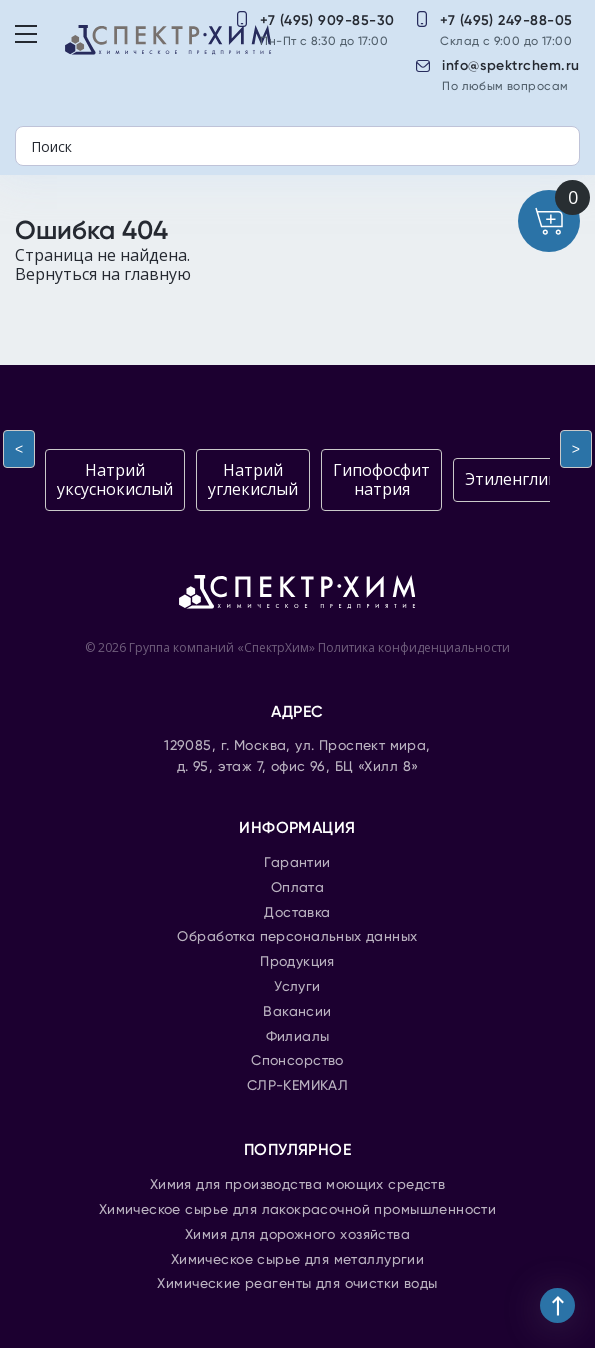  I want to click on +7 (495) 909-85-30, so click(327, 20).